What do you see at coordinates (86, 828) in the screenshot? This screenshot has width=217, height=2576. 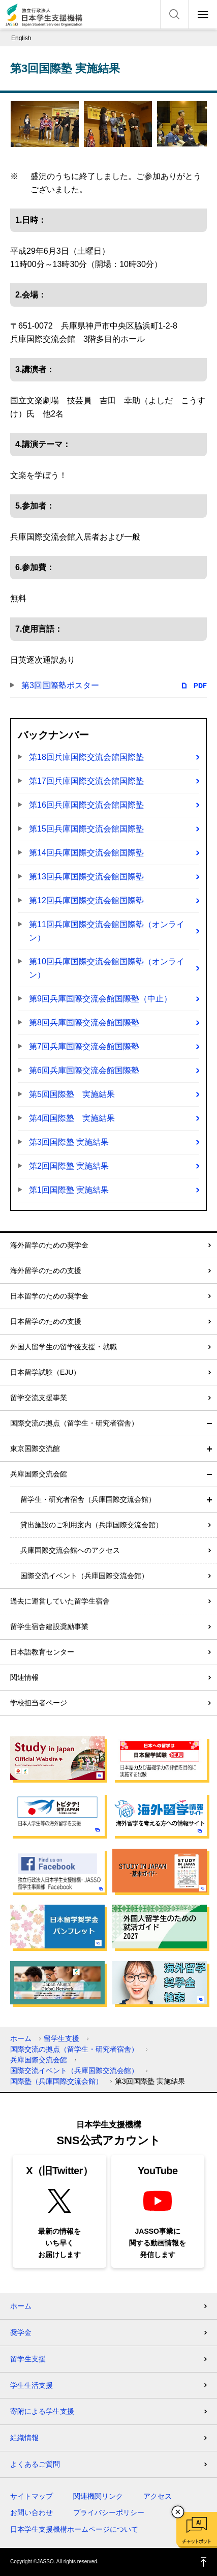 I see `第15回兵庫国際交流会館国際塾` at bounding box center [86, 828].